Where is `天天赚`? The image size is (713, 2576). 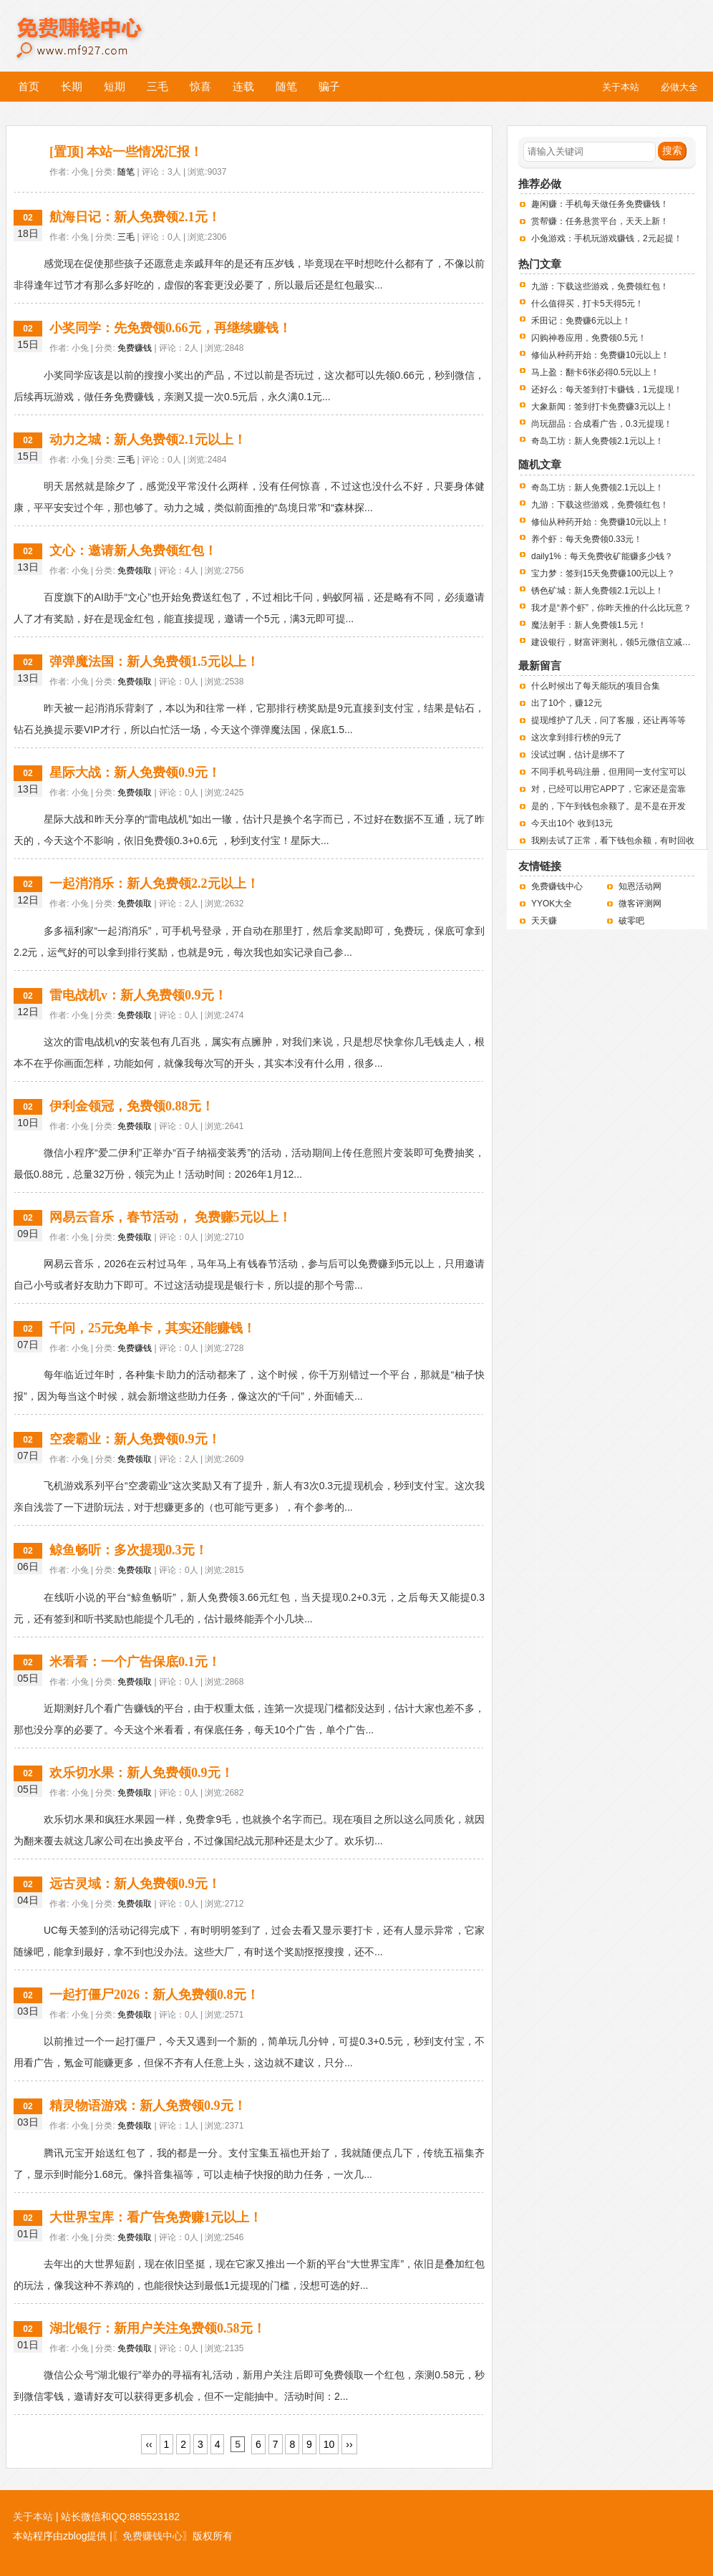 天天赚 is located at coordinates (544, 921).